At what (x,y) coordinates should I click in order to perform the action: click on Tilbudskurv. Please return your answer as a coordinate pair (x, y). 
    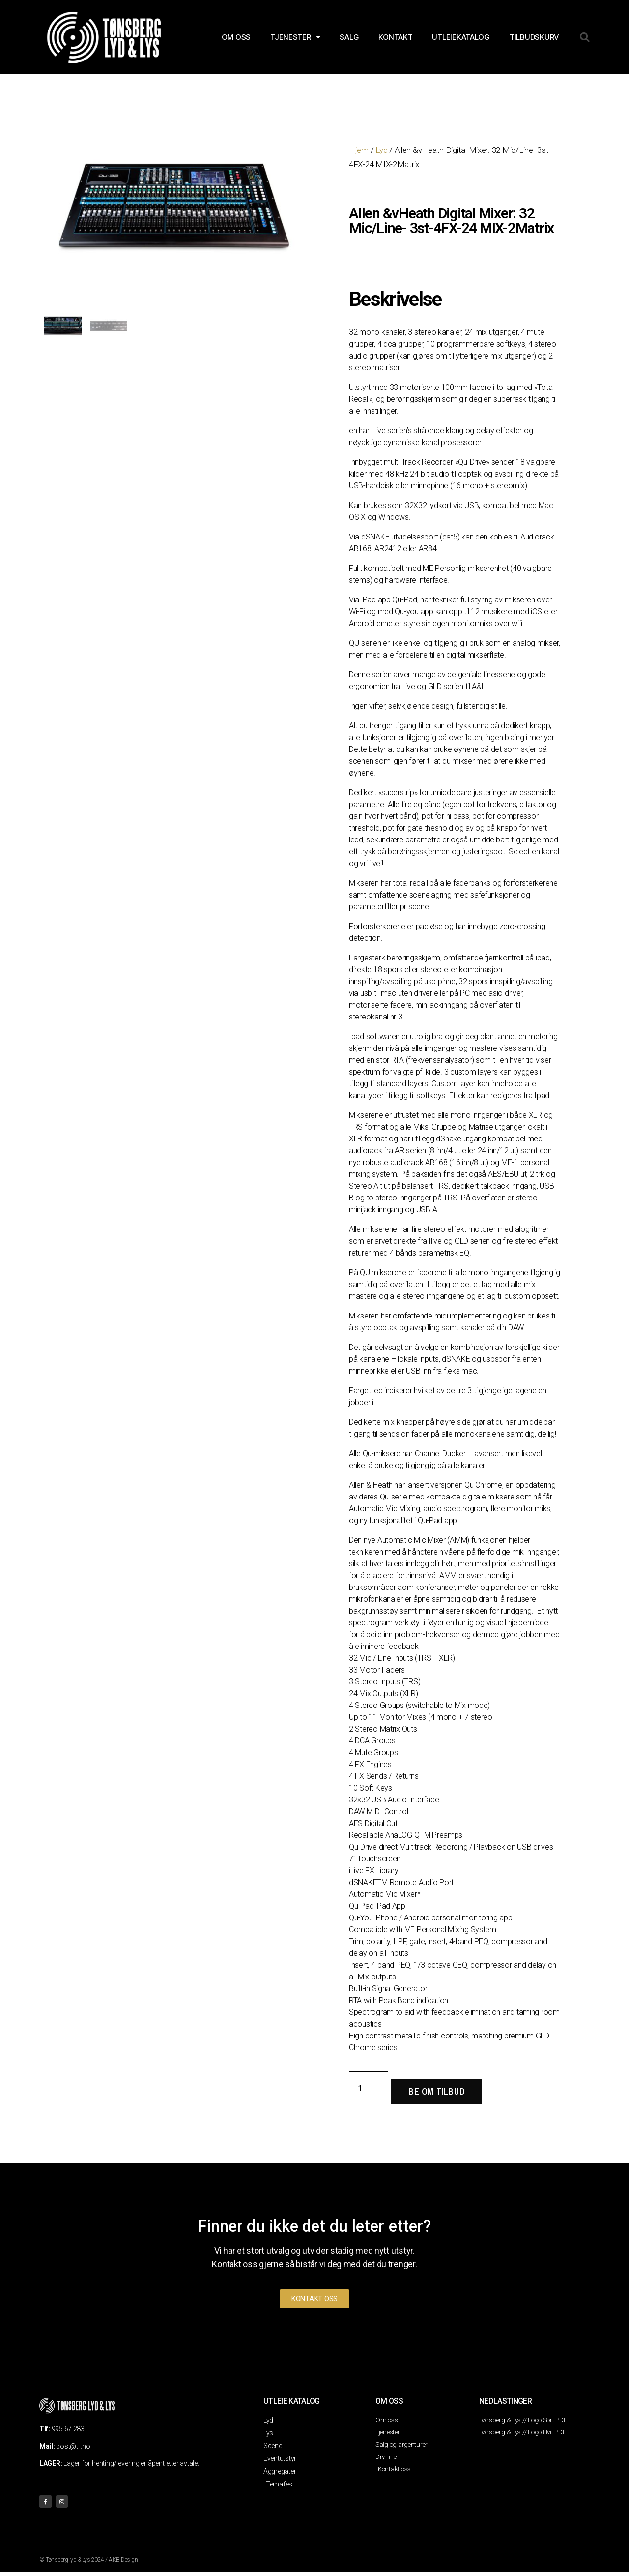
    Looking at the image, I should click on (534, 37).